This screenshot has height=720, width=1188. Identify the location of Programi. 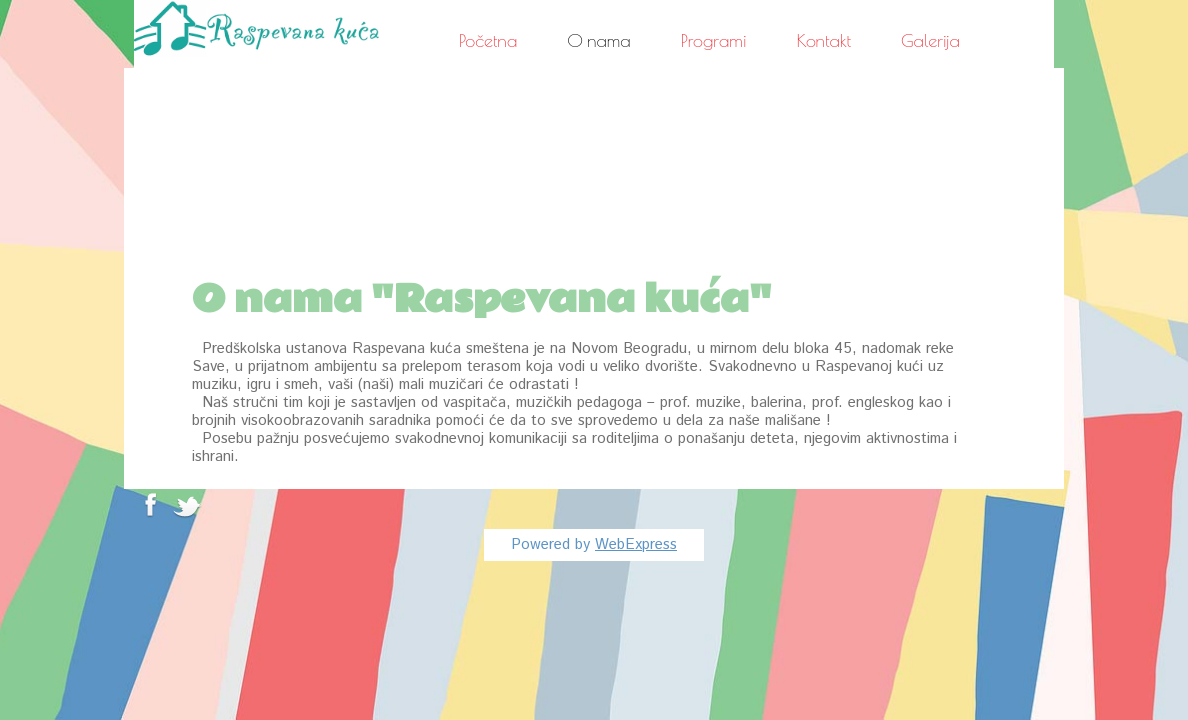
(714, 40).